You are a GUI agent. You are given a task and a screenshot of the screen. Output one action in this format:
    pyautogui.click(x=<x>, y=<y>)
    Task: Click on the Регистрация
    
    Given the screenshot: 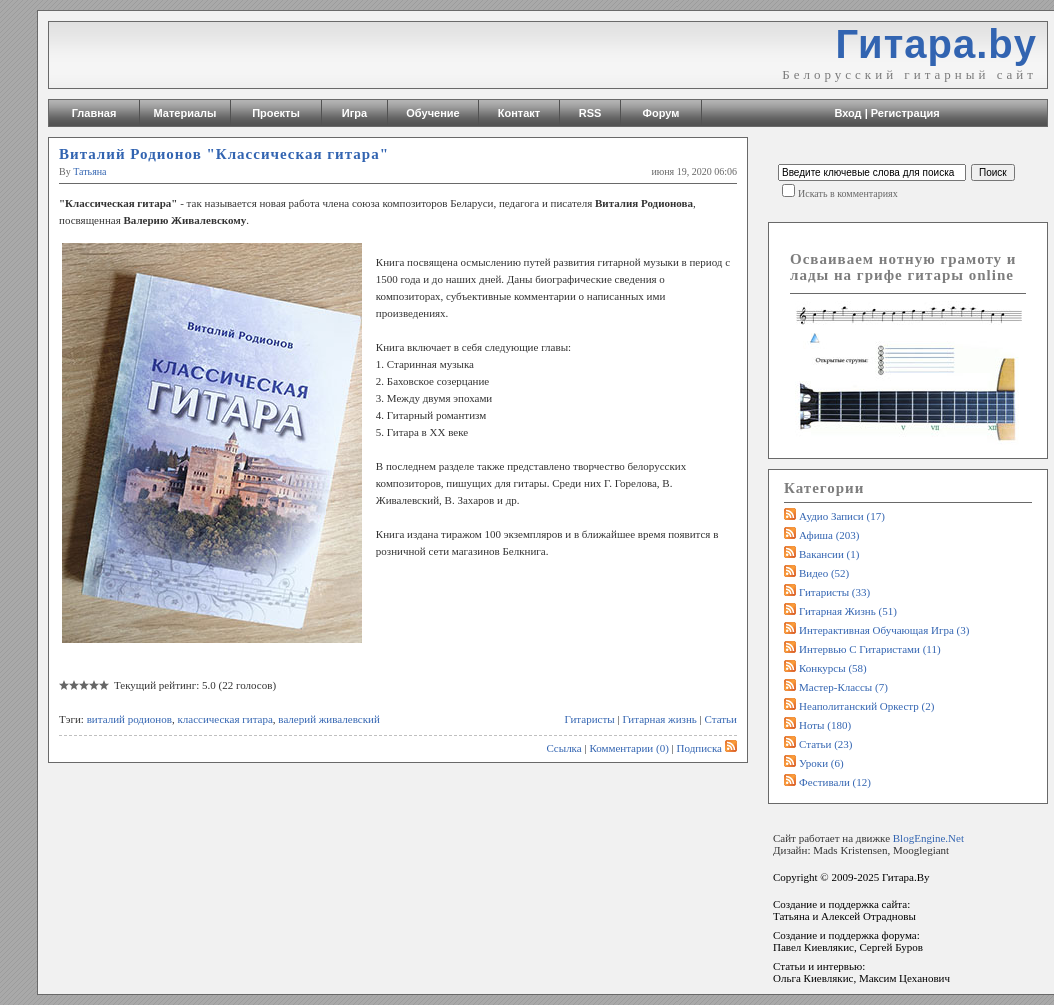 What is the action you would take?
    pyautogui.click(x=905, y=113)
    